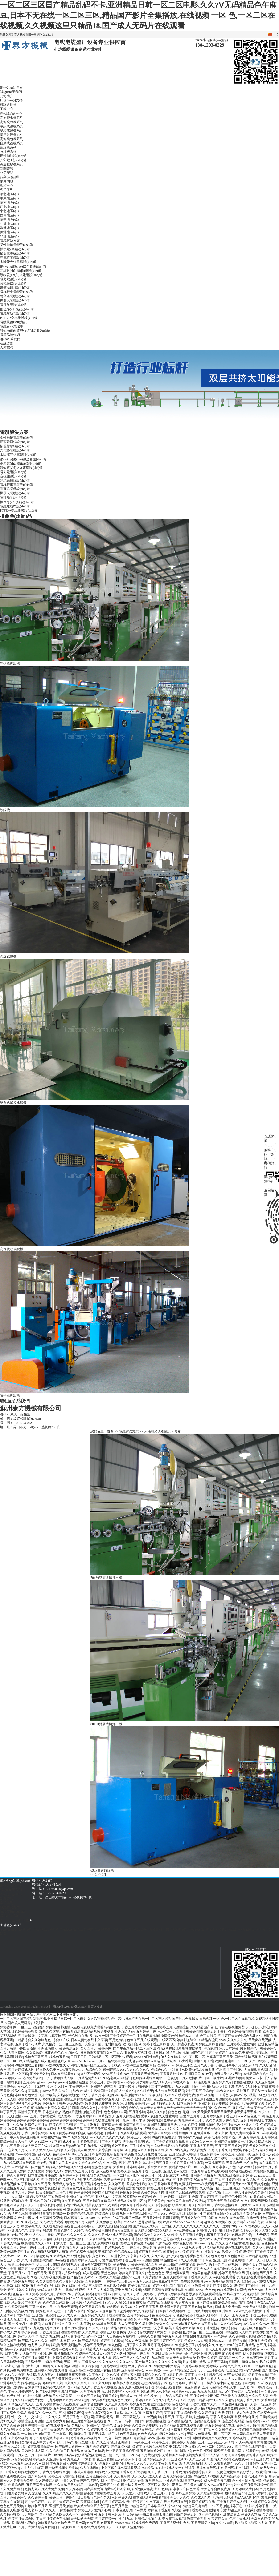  I want to click on 亚洲激情免费视频观看, so click(44, 2188).